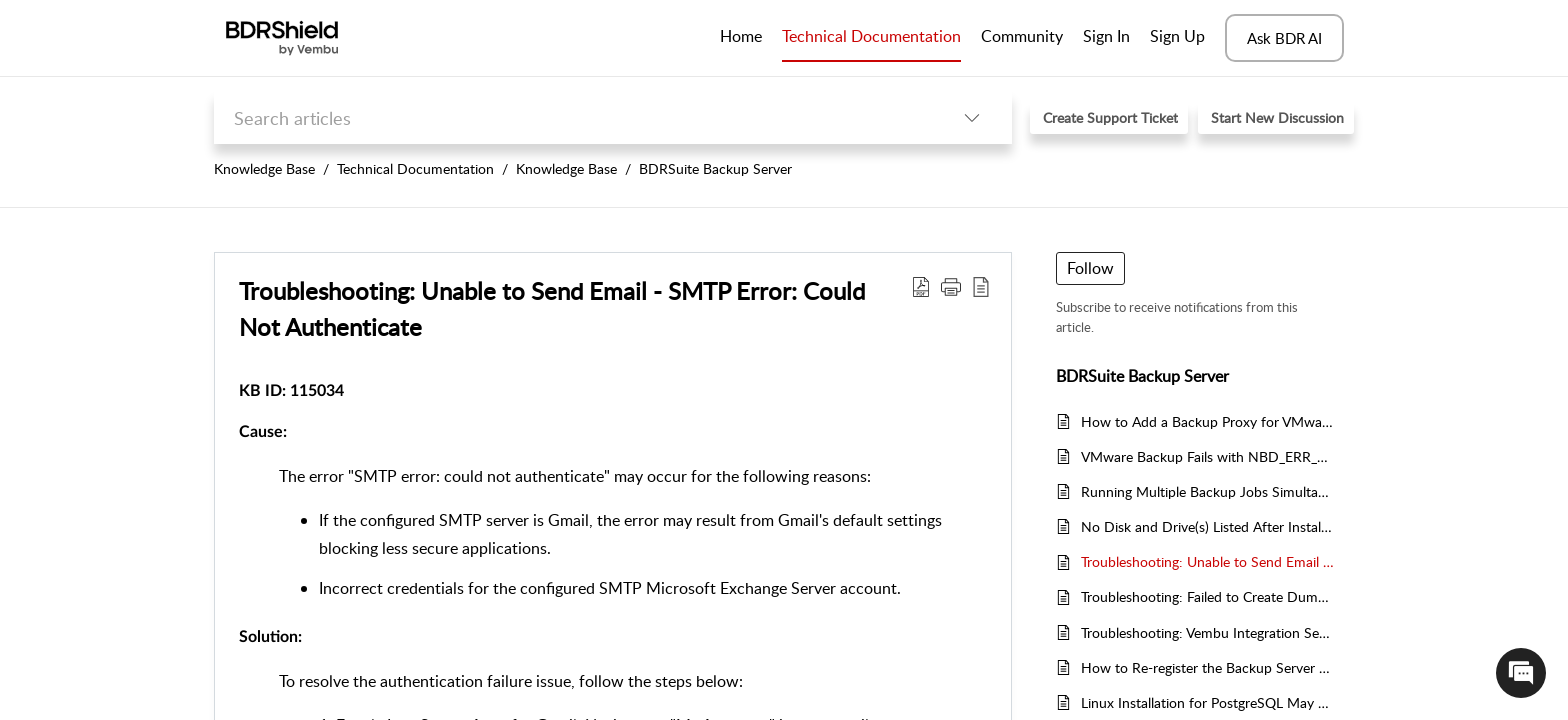  I want to click on Troubleshooting: Unable to Send Email - SMTP Error: Could Not Authenticate, so click(1207, 561).